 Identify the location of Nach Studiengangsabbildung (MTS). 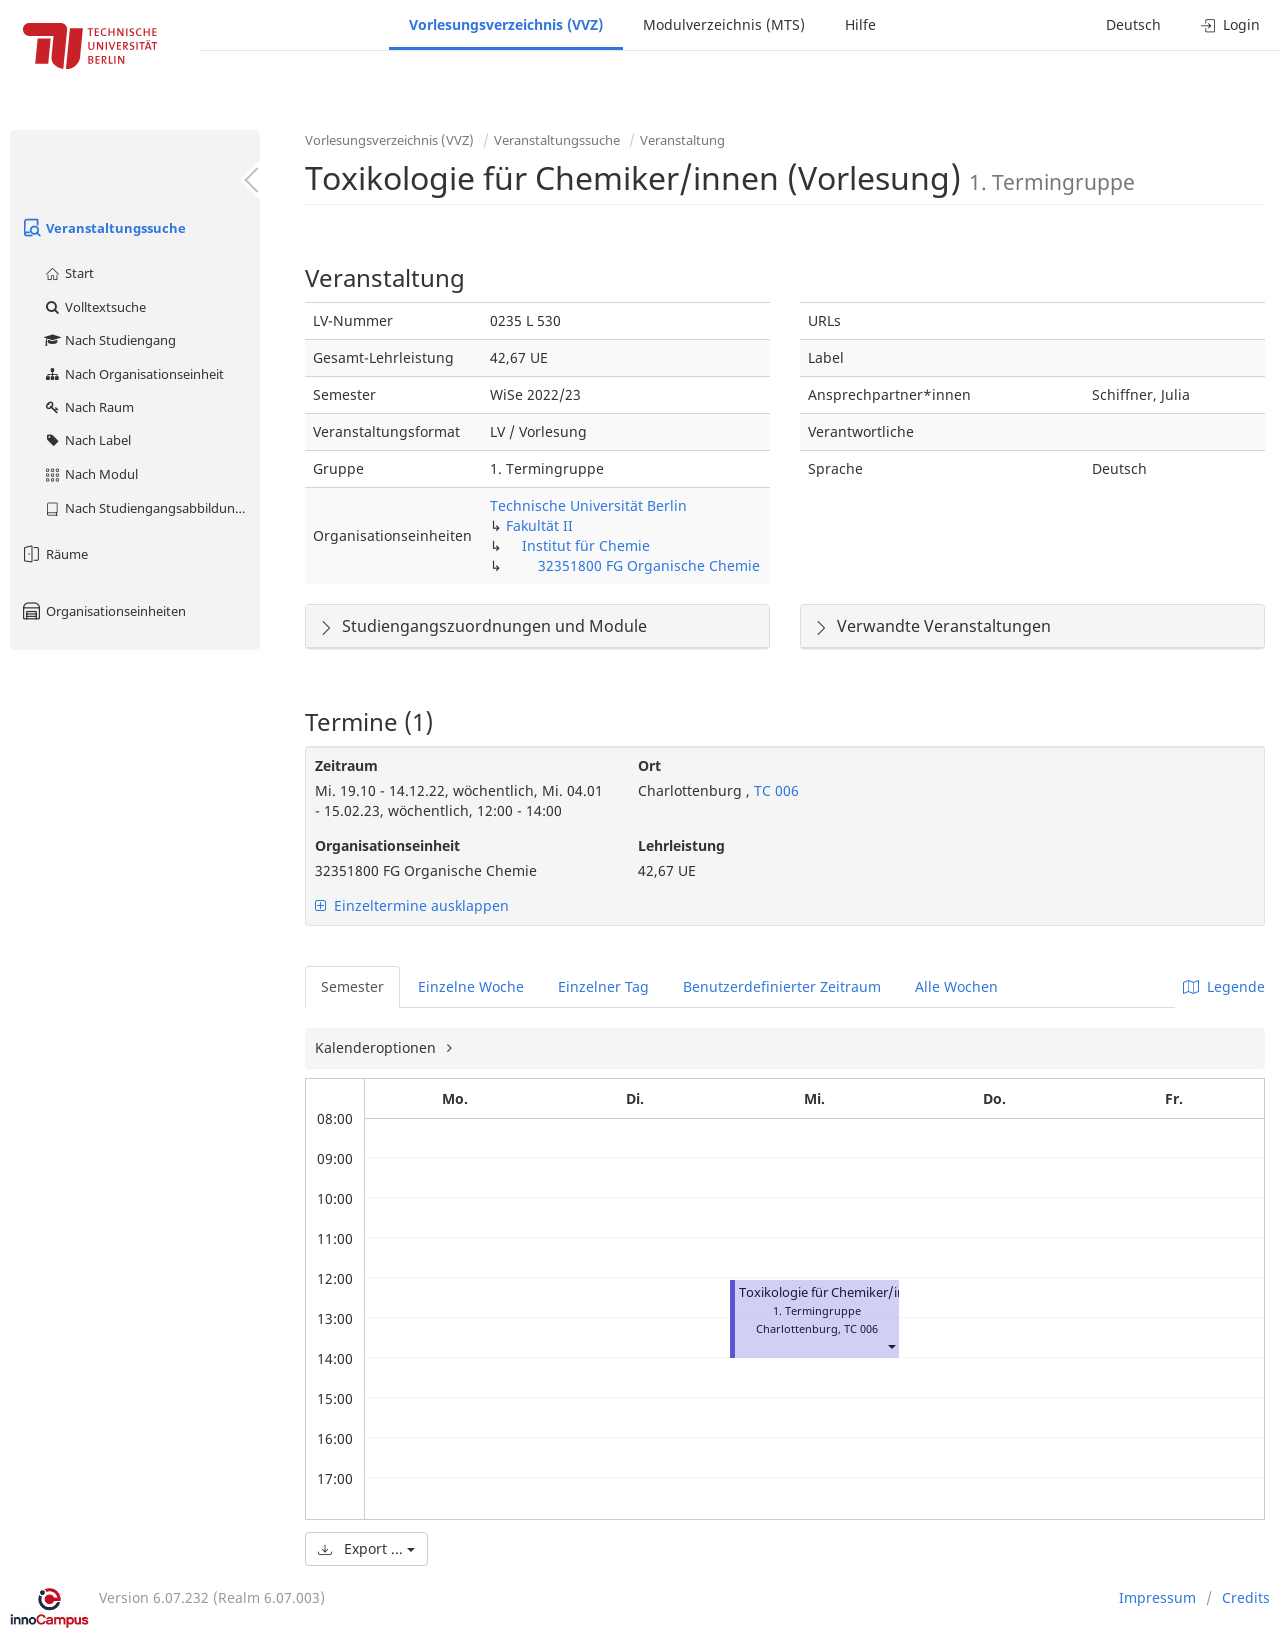
(151, 508).